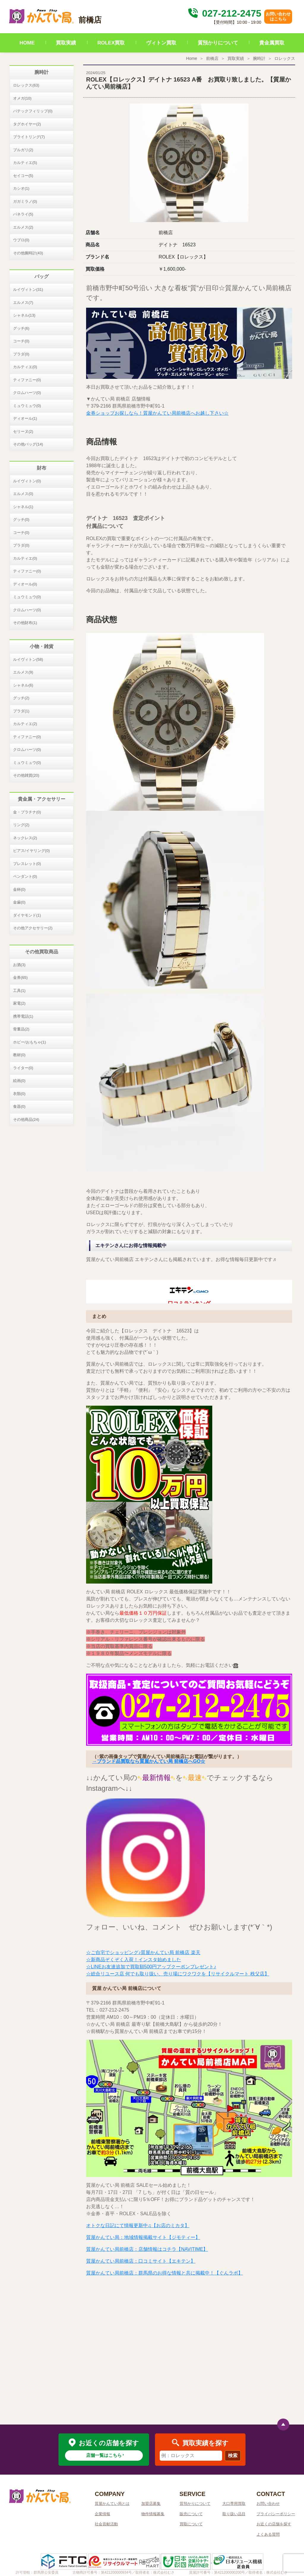 This screenshot has width=304, height=2576. Describe the element at coordinates (278, 16) in the screenshot. I see `お問い合わせはこちら` at that location.